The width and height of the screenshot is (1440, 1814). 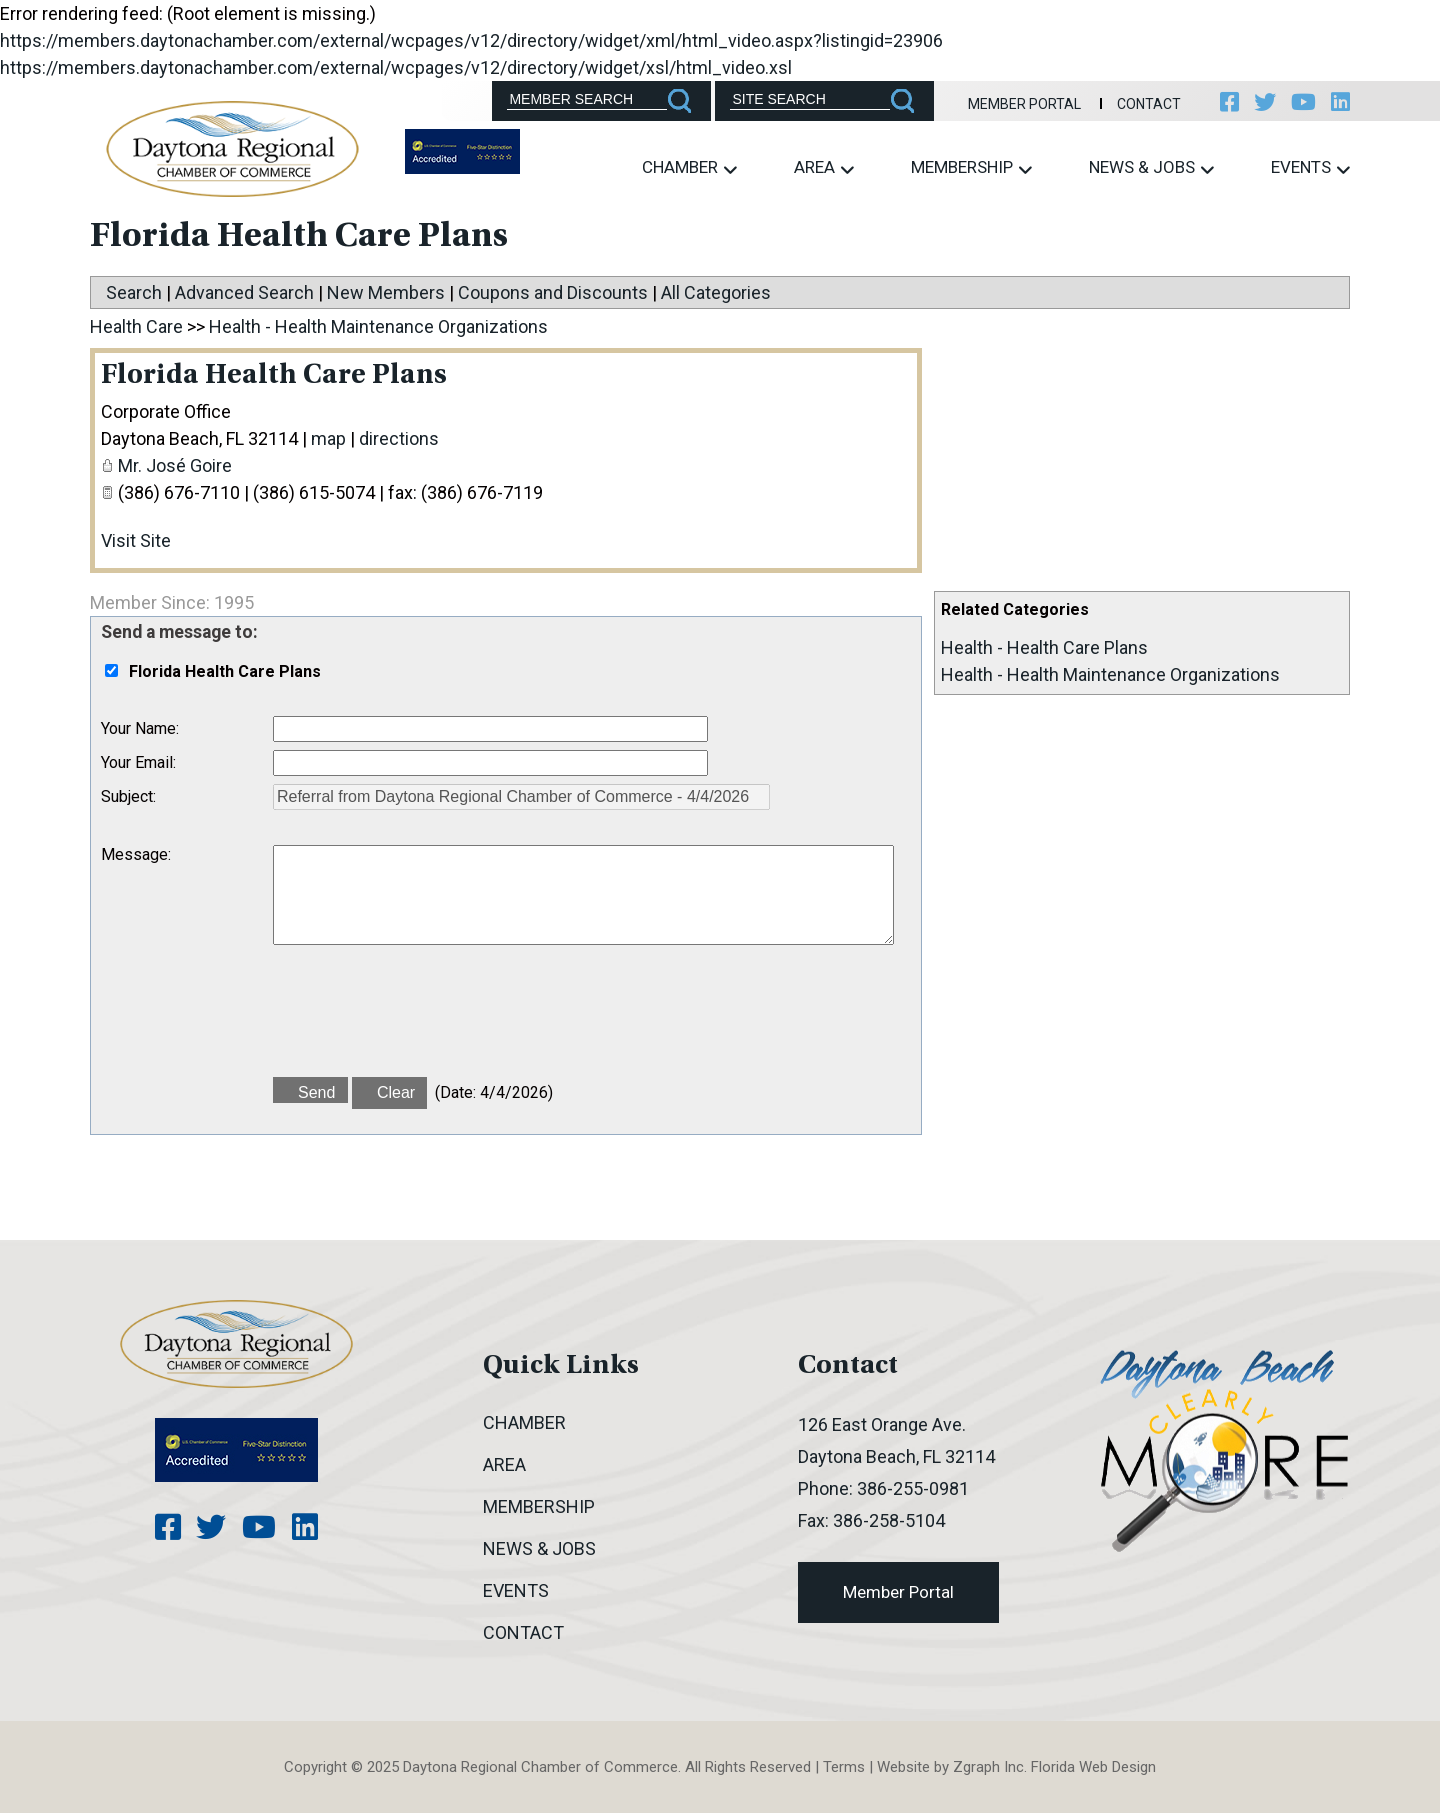 What do you see at coordinates (1110, 674) in the screenshot?
I see `Health - Health Maintenance Organizations` at bounding box center [1110, 674].